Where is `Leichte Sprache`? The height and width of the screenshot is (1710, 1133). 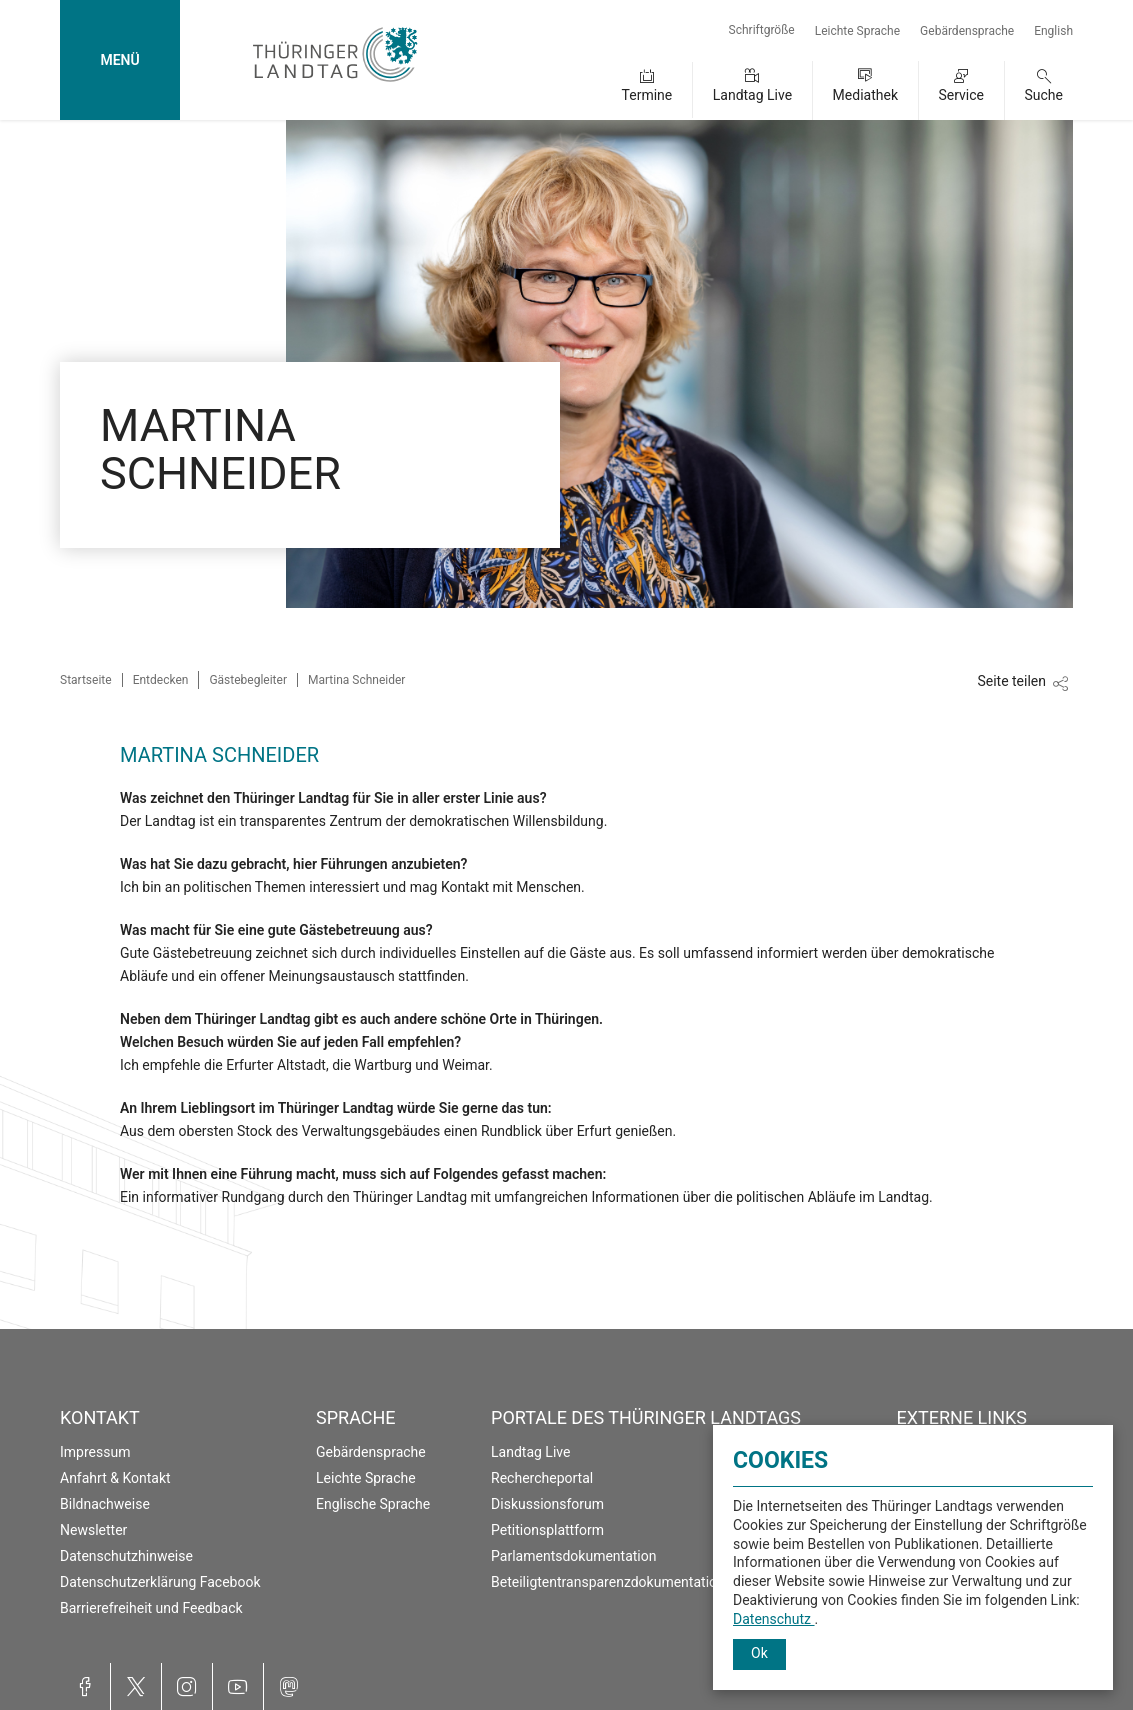
Leichte Sprache is located at coordinates (857, 31).